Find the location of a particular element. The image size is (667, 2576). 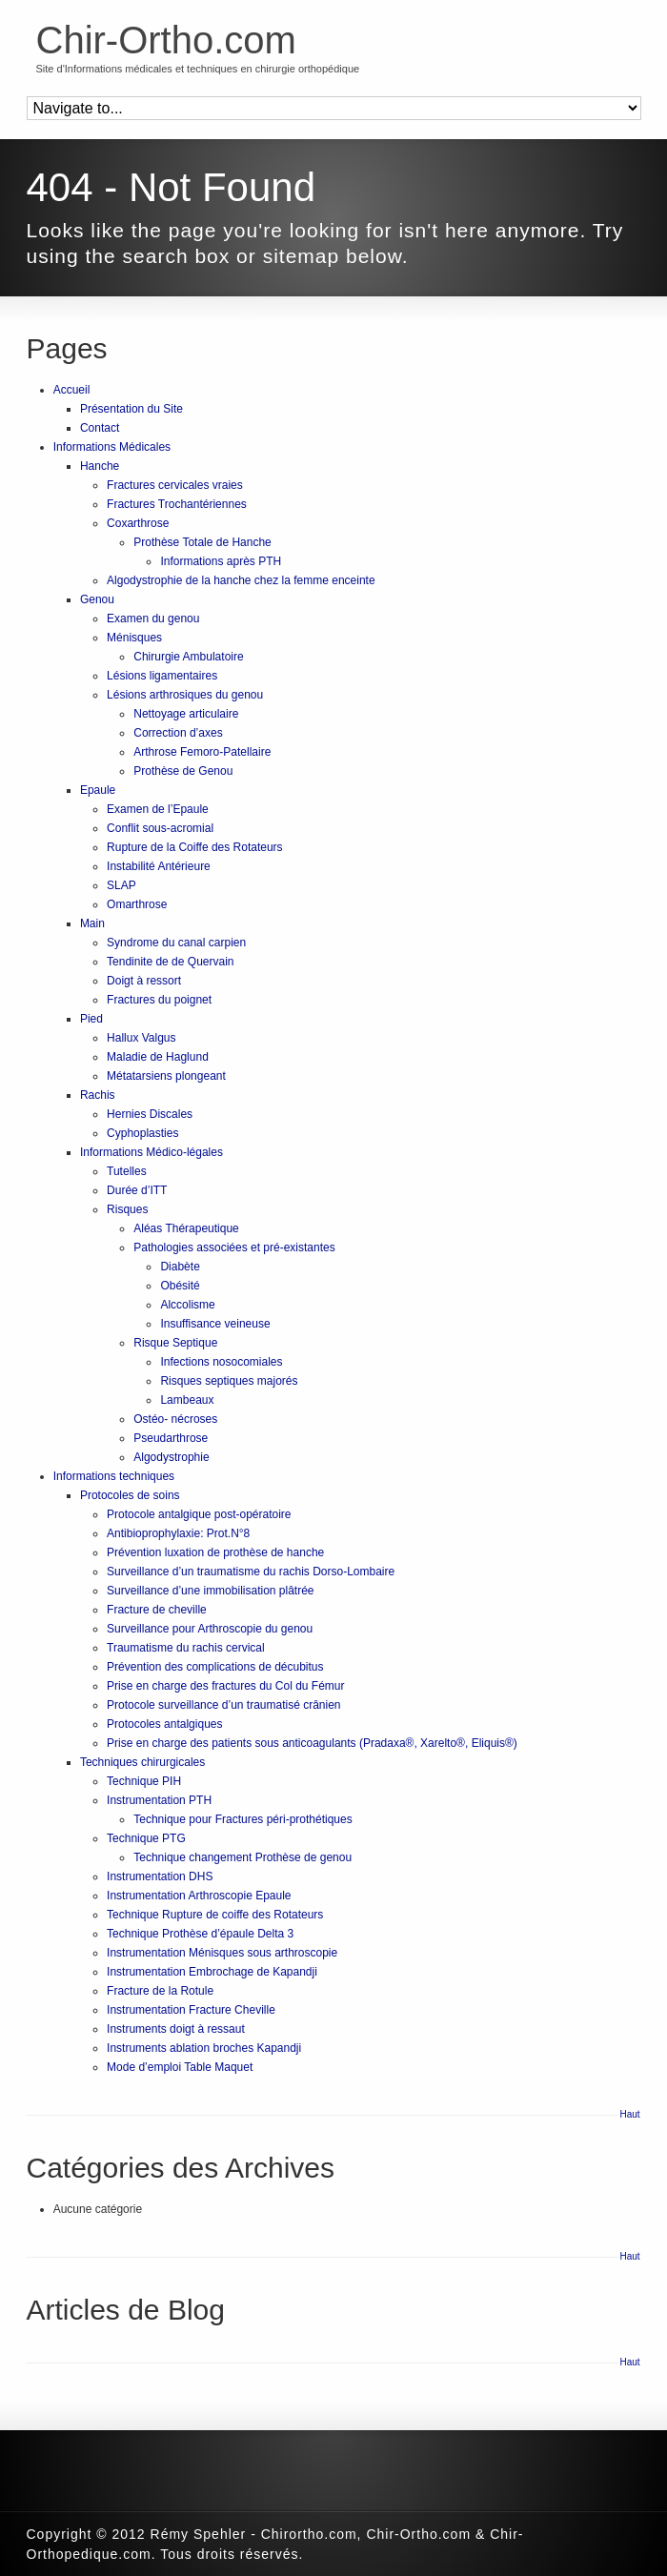

Prise en charge des fractures du Col du Fémur is located at coordinates (225, 1686).